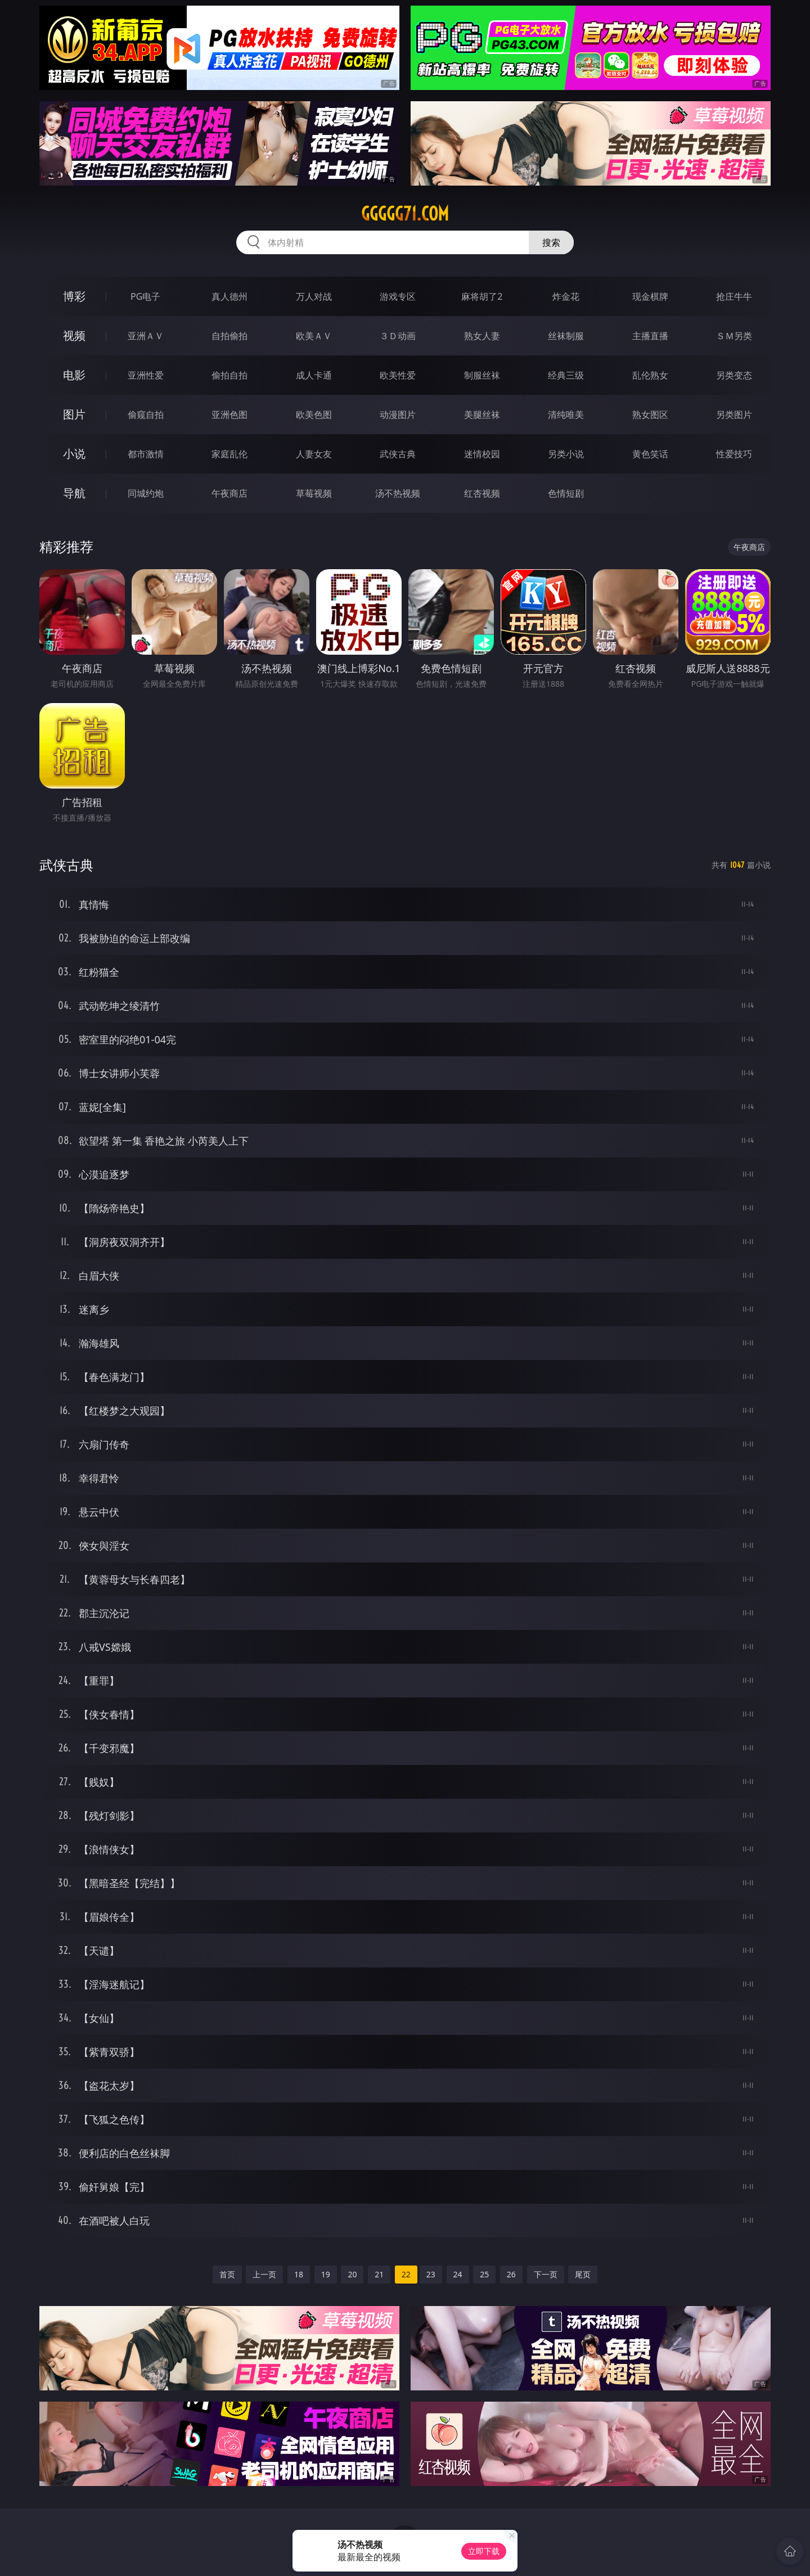 This screenshot has width=810, height=2576. What do you see at coordinates (146, 336) in the screenshot?
I see `亚洲ＡＶ` at bounding box center [146, 336].